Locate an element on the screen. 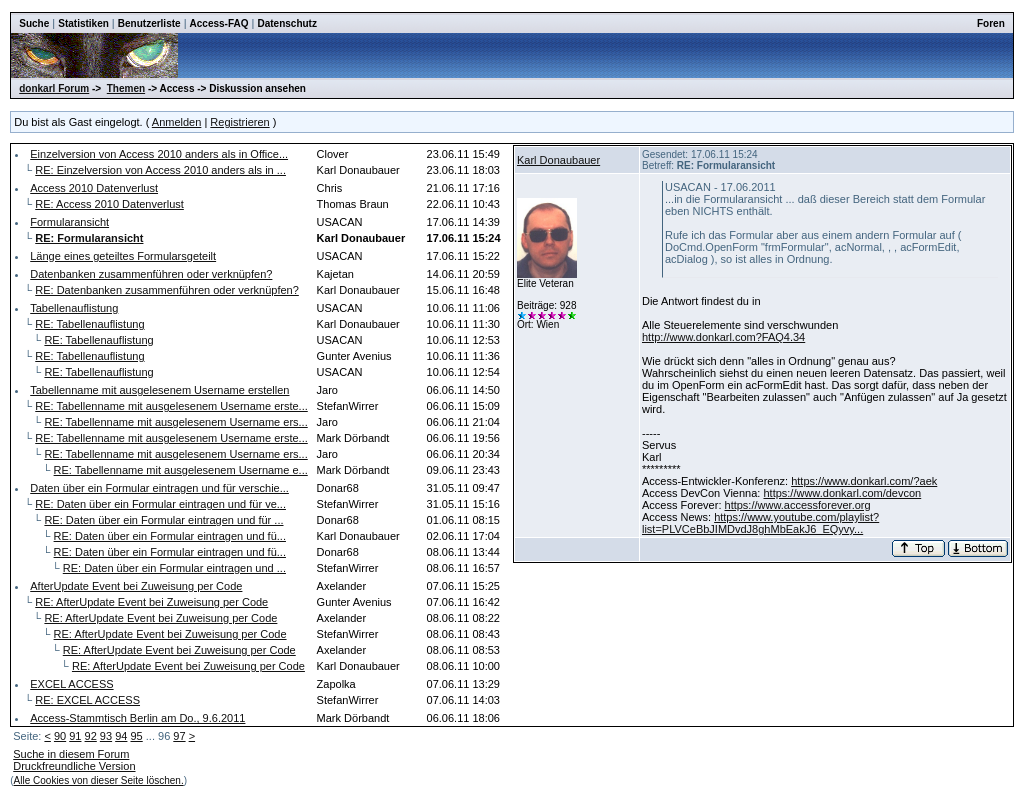 This screenshot has height=786, width=1024. Access-Stammtisch Berlin am Do., 9.6.2011 is located at coordinates (137, 718).